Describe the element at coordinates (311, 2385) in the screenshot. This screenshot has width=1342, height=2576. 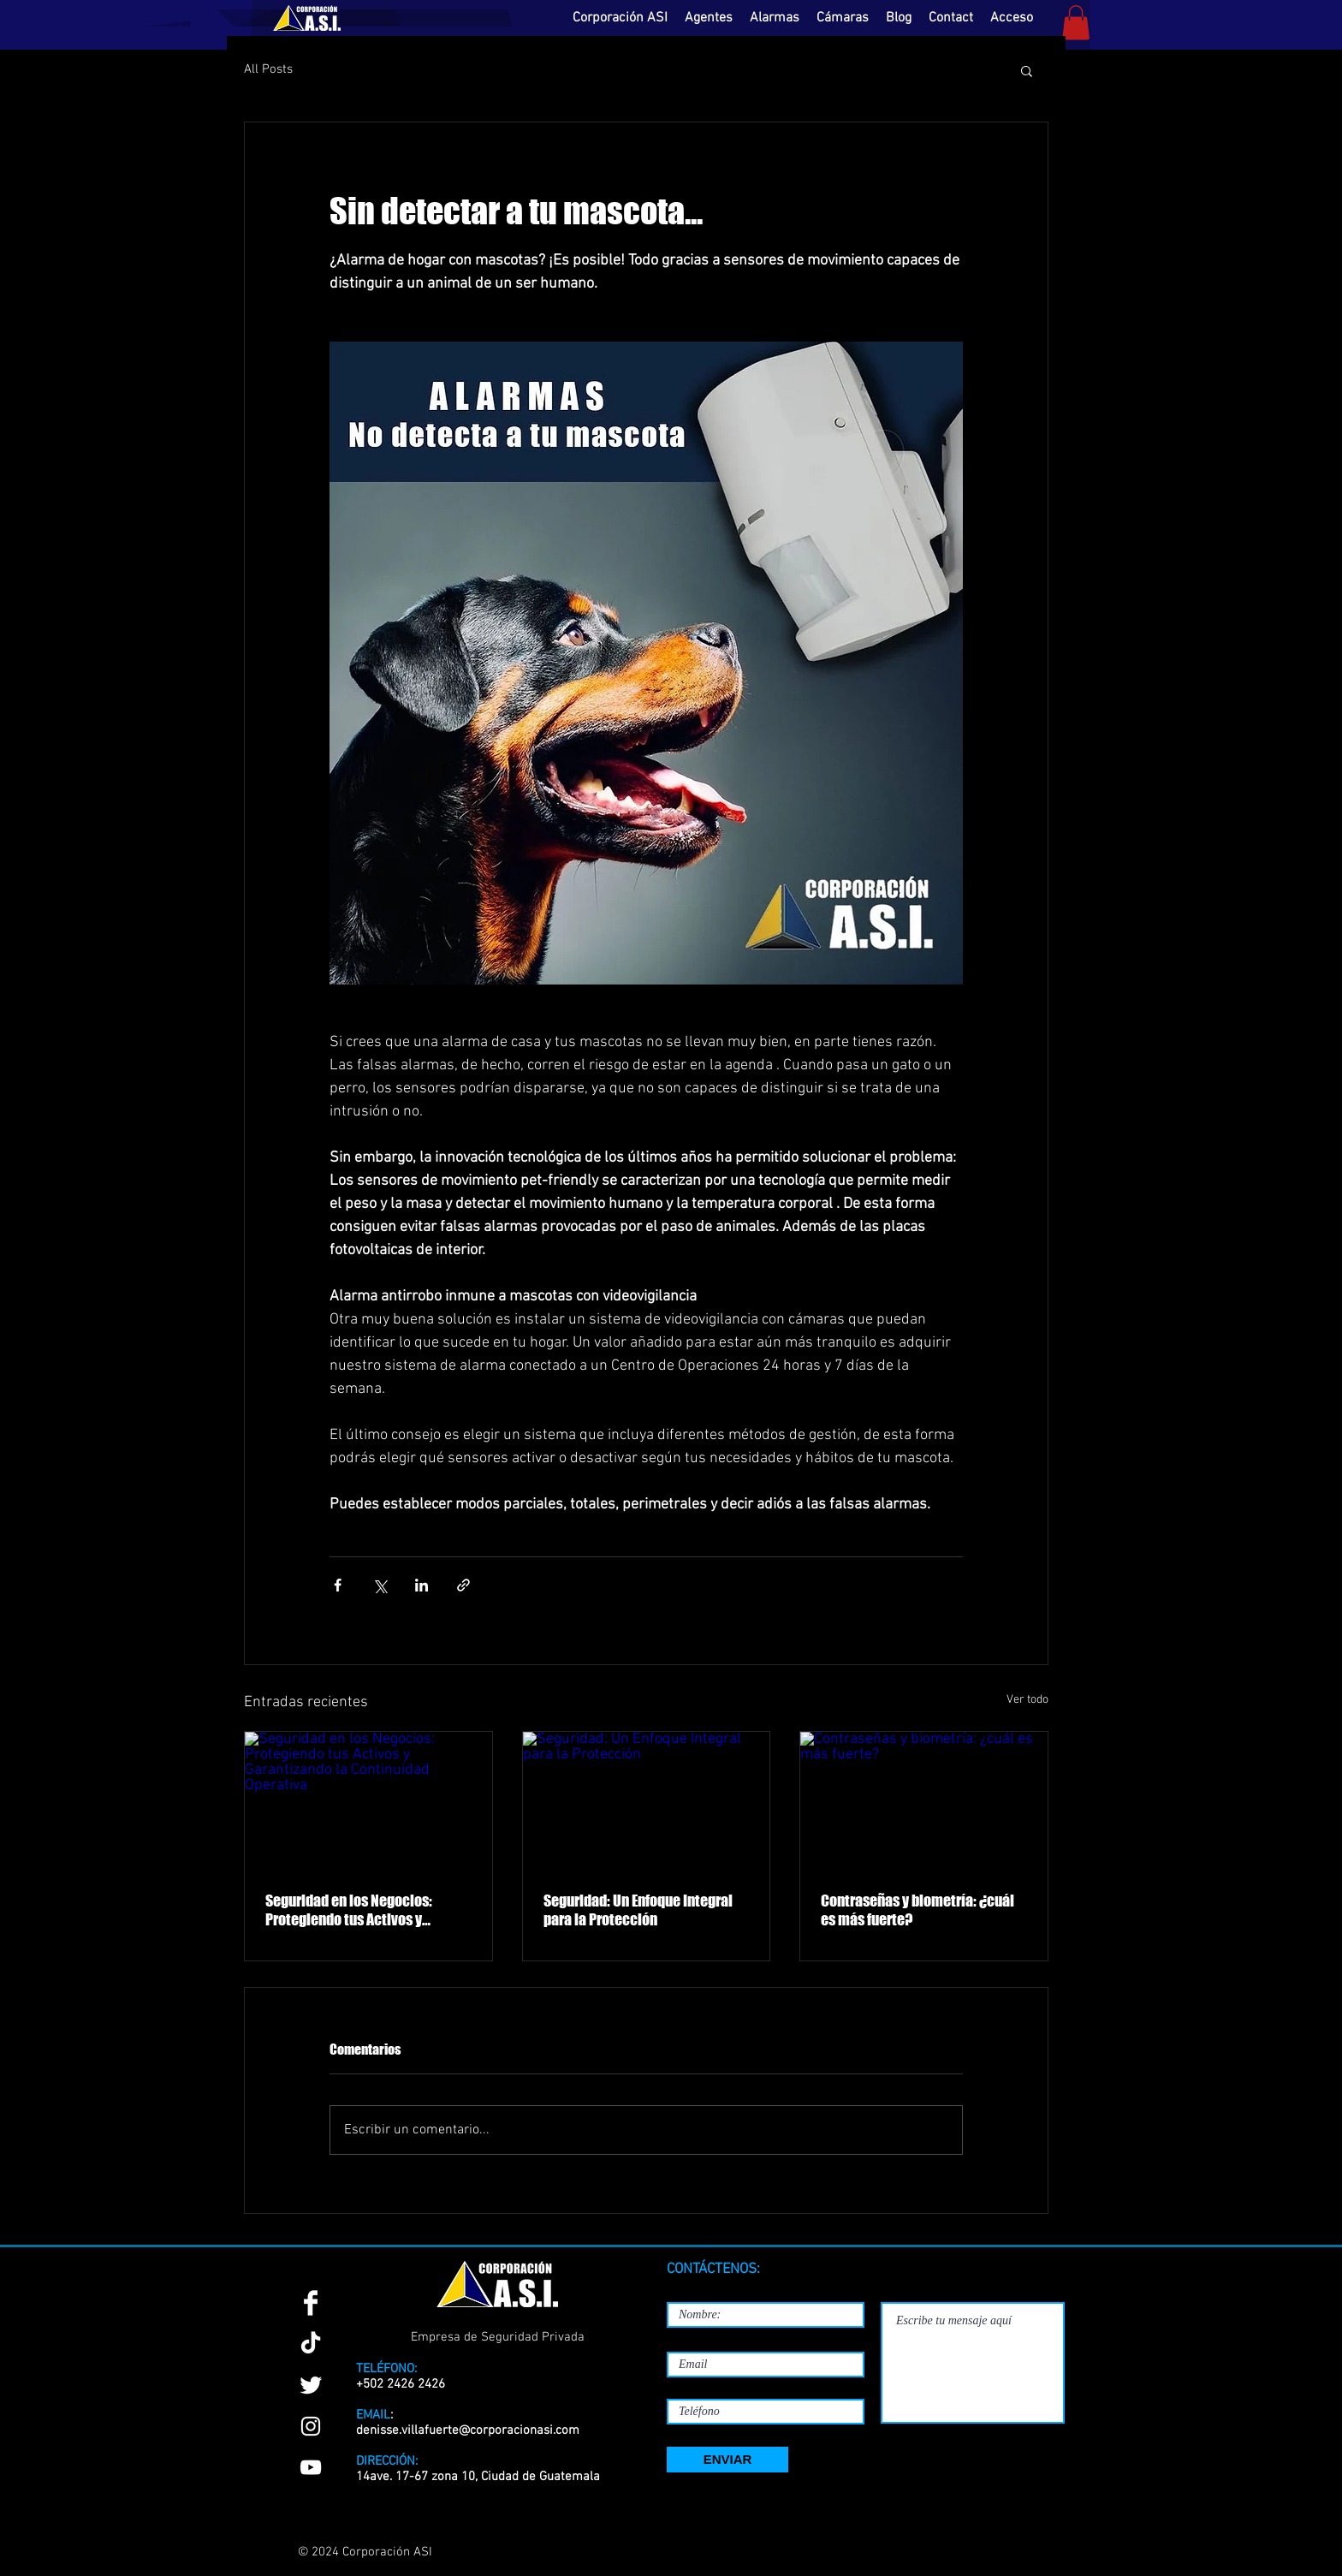
I see `[Twitter Clean]` at that location.